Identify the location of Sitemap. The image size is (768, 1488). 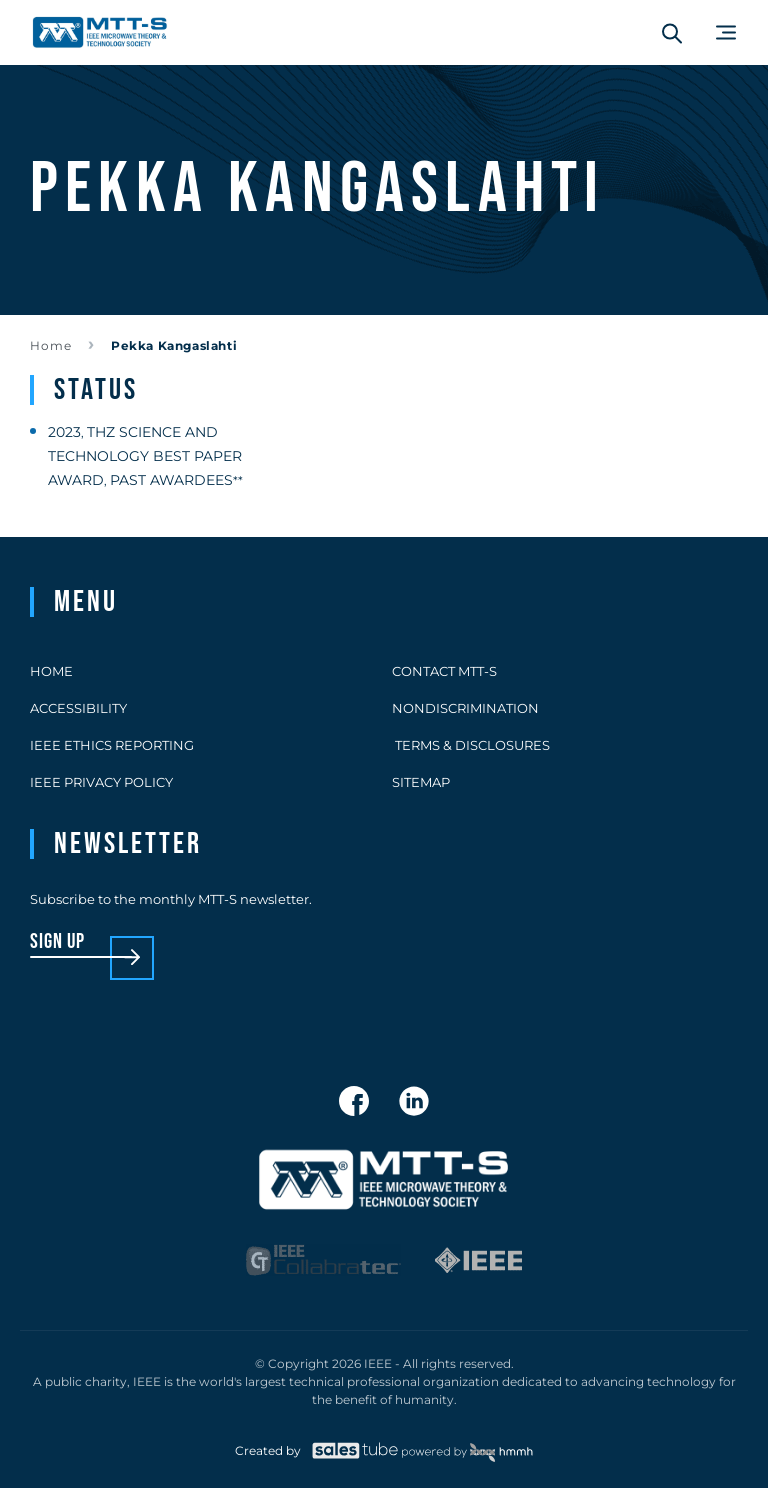
(421, 782).